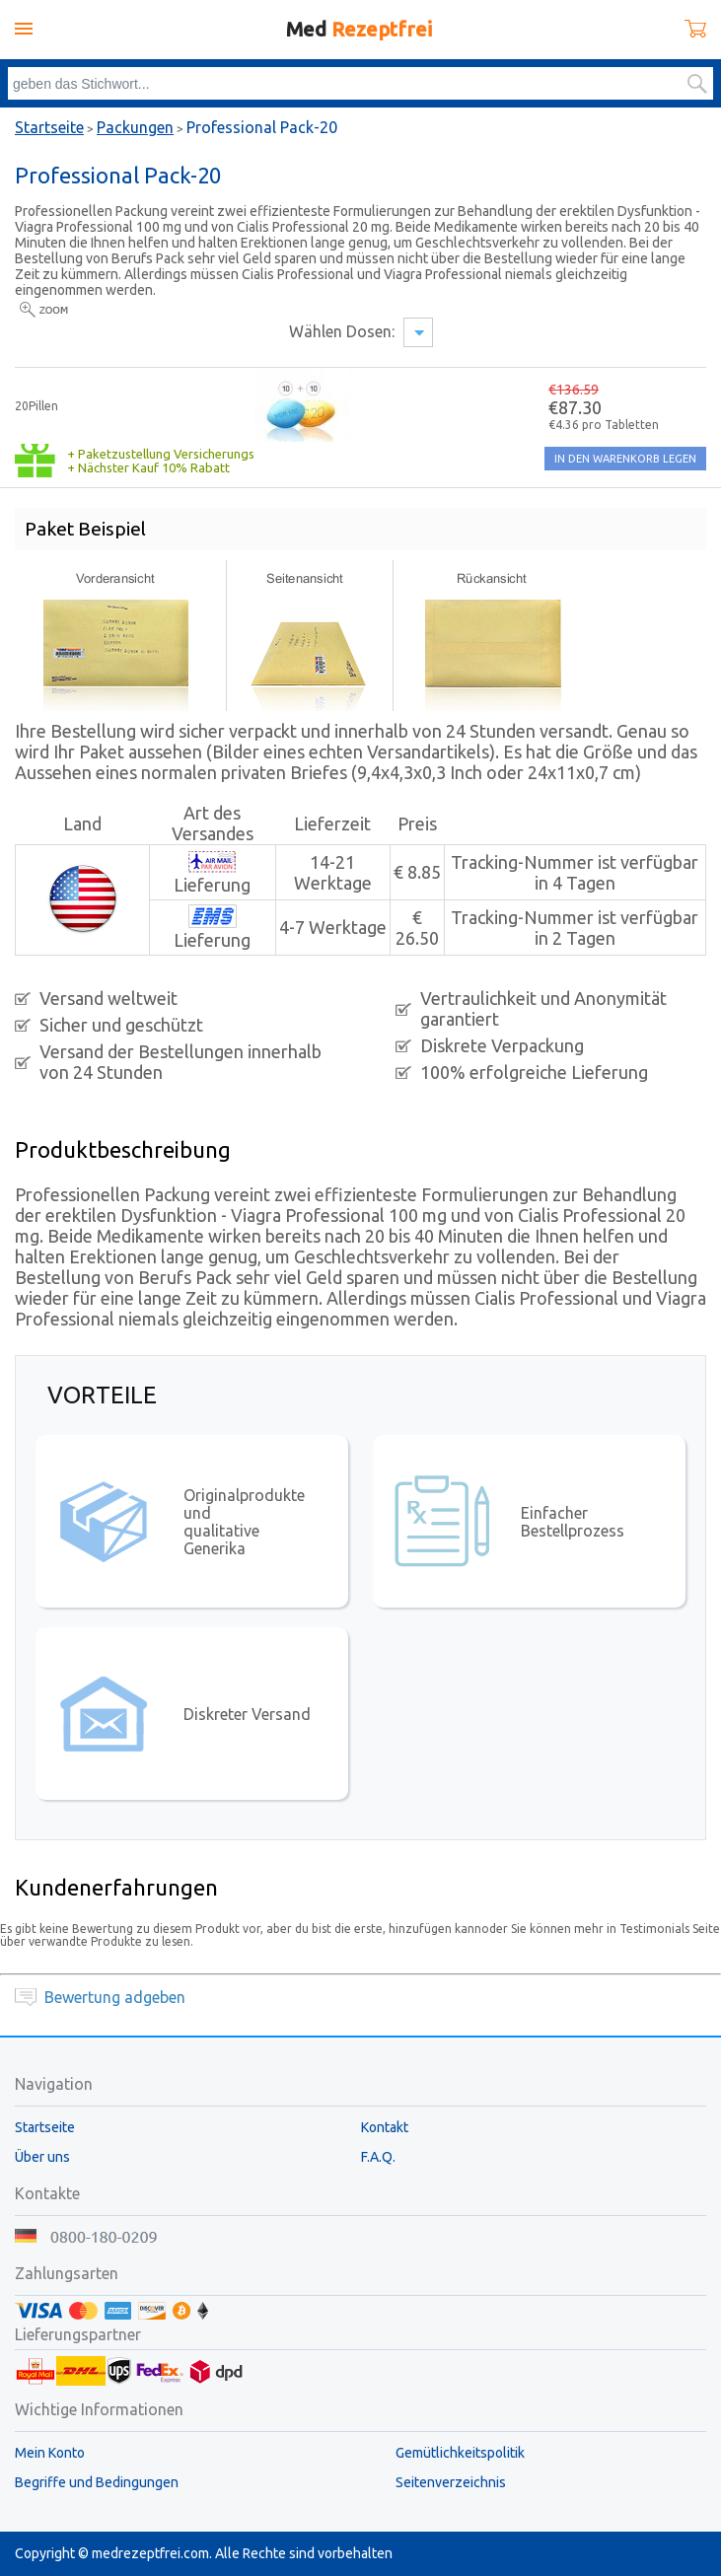 The image size is (721, 2576). What do you see at coordinates (460, 2453) in the screenshot?
I see `Gemütlichkeitspolitik` at bounding box center [460, 2453].